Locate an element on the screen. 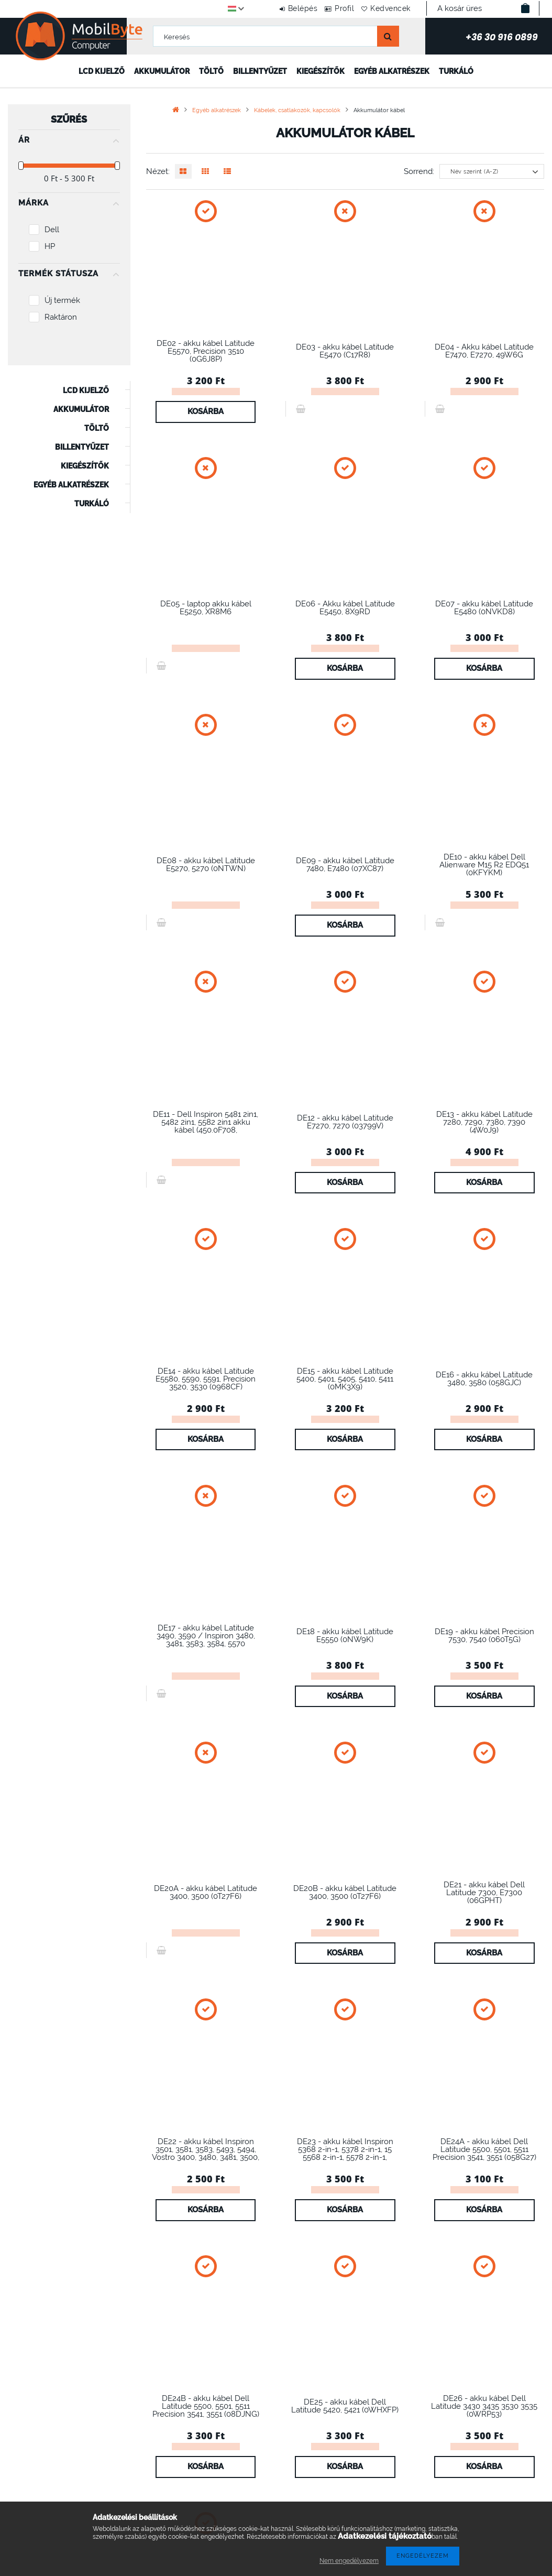 This screenshot has height=2576, width=552. Kedvencek is located at coordinates (386, 8).